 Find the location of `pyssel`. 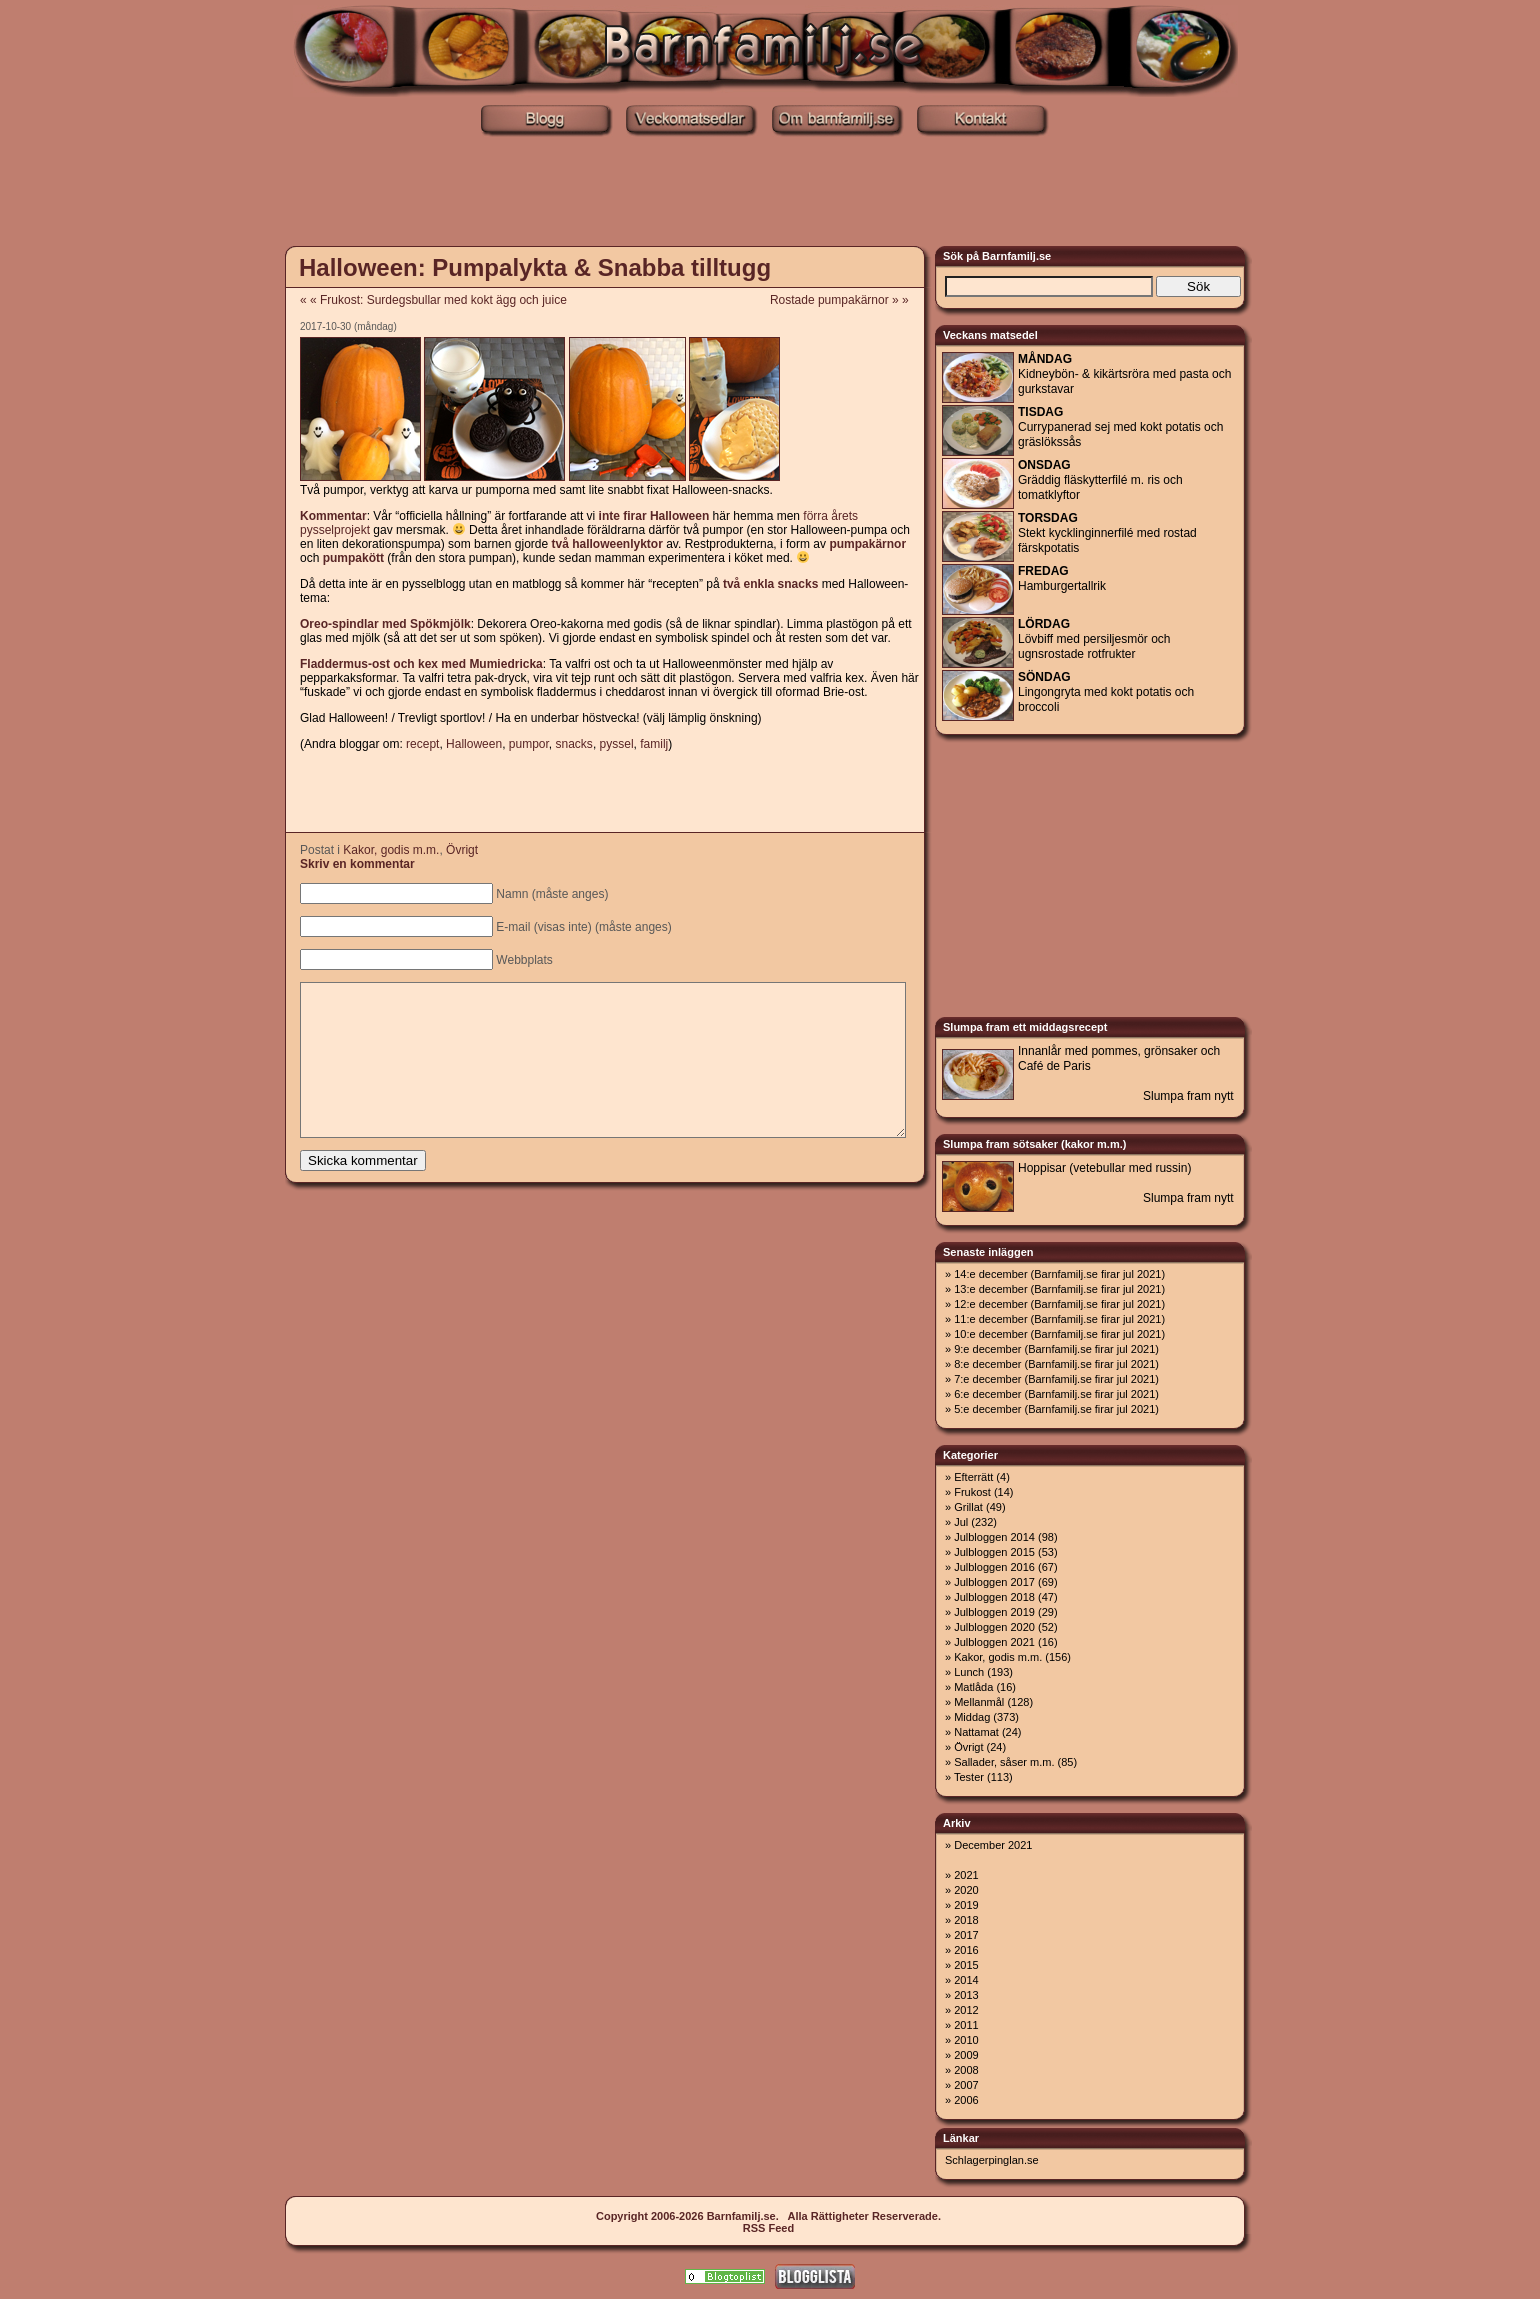

pyssel is located at coordinates (617, 744).